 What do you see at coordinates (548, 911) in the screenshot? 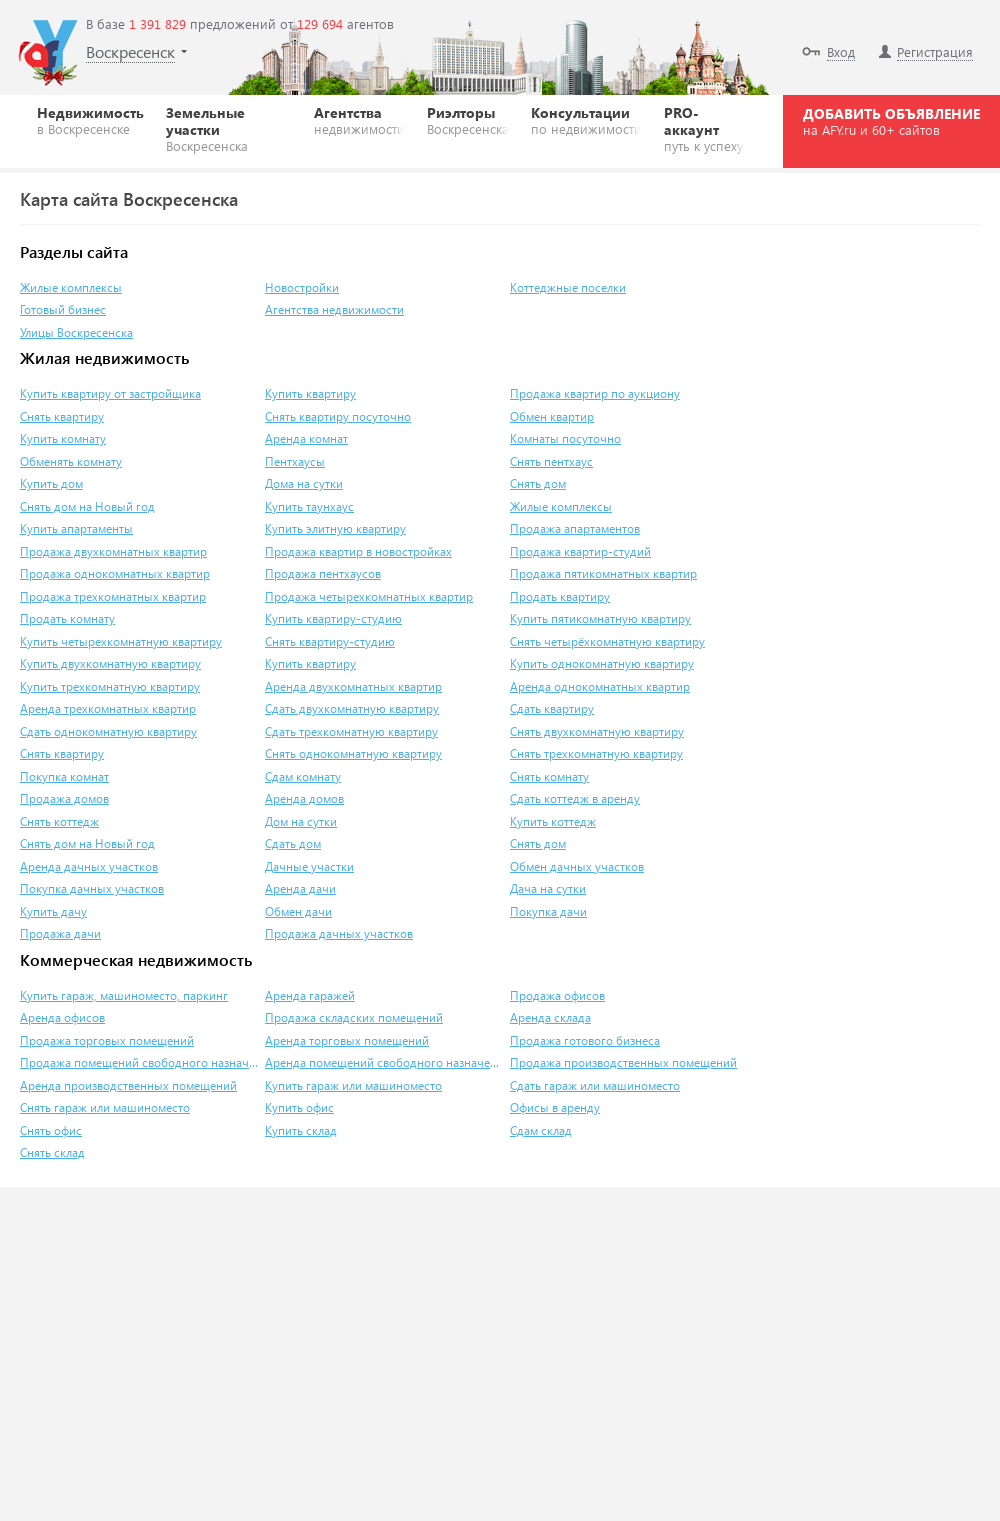
I see `Покупка дачи` at bounding box center [548, 911].